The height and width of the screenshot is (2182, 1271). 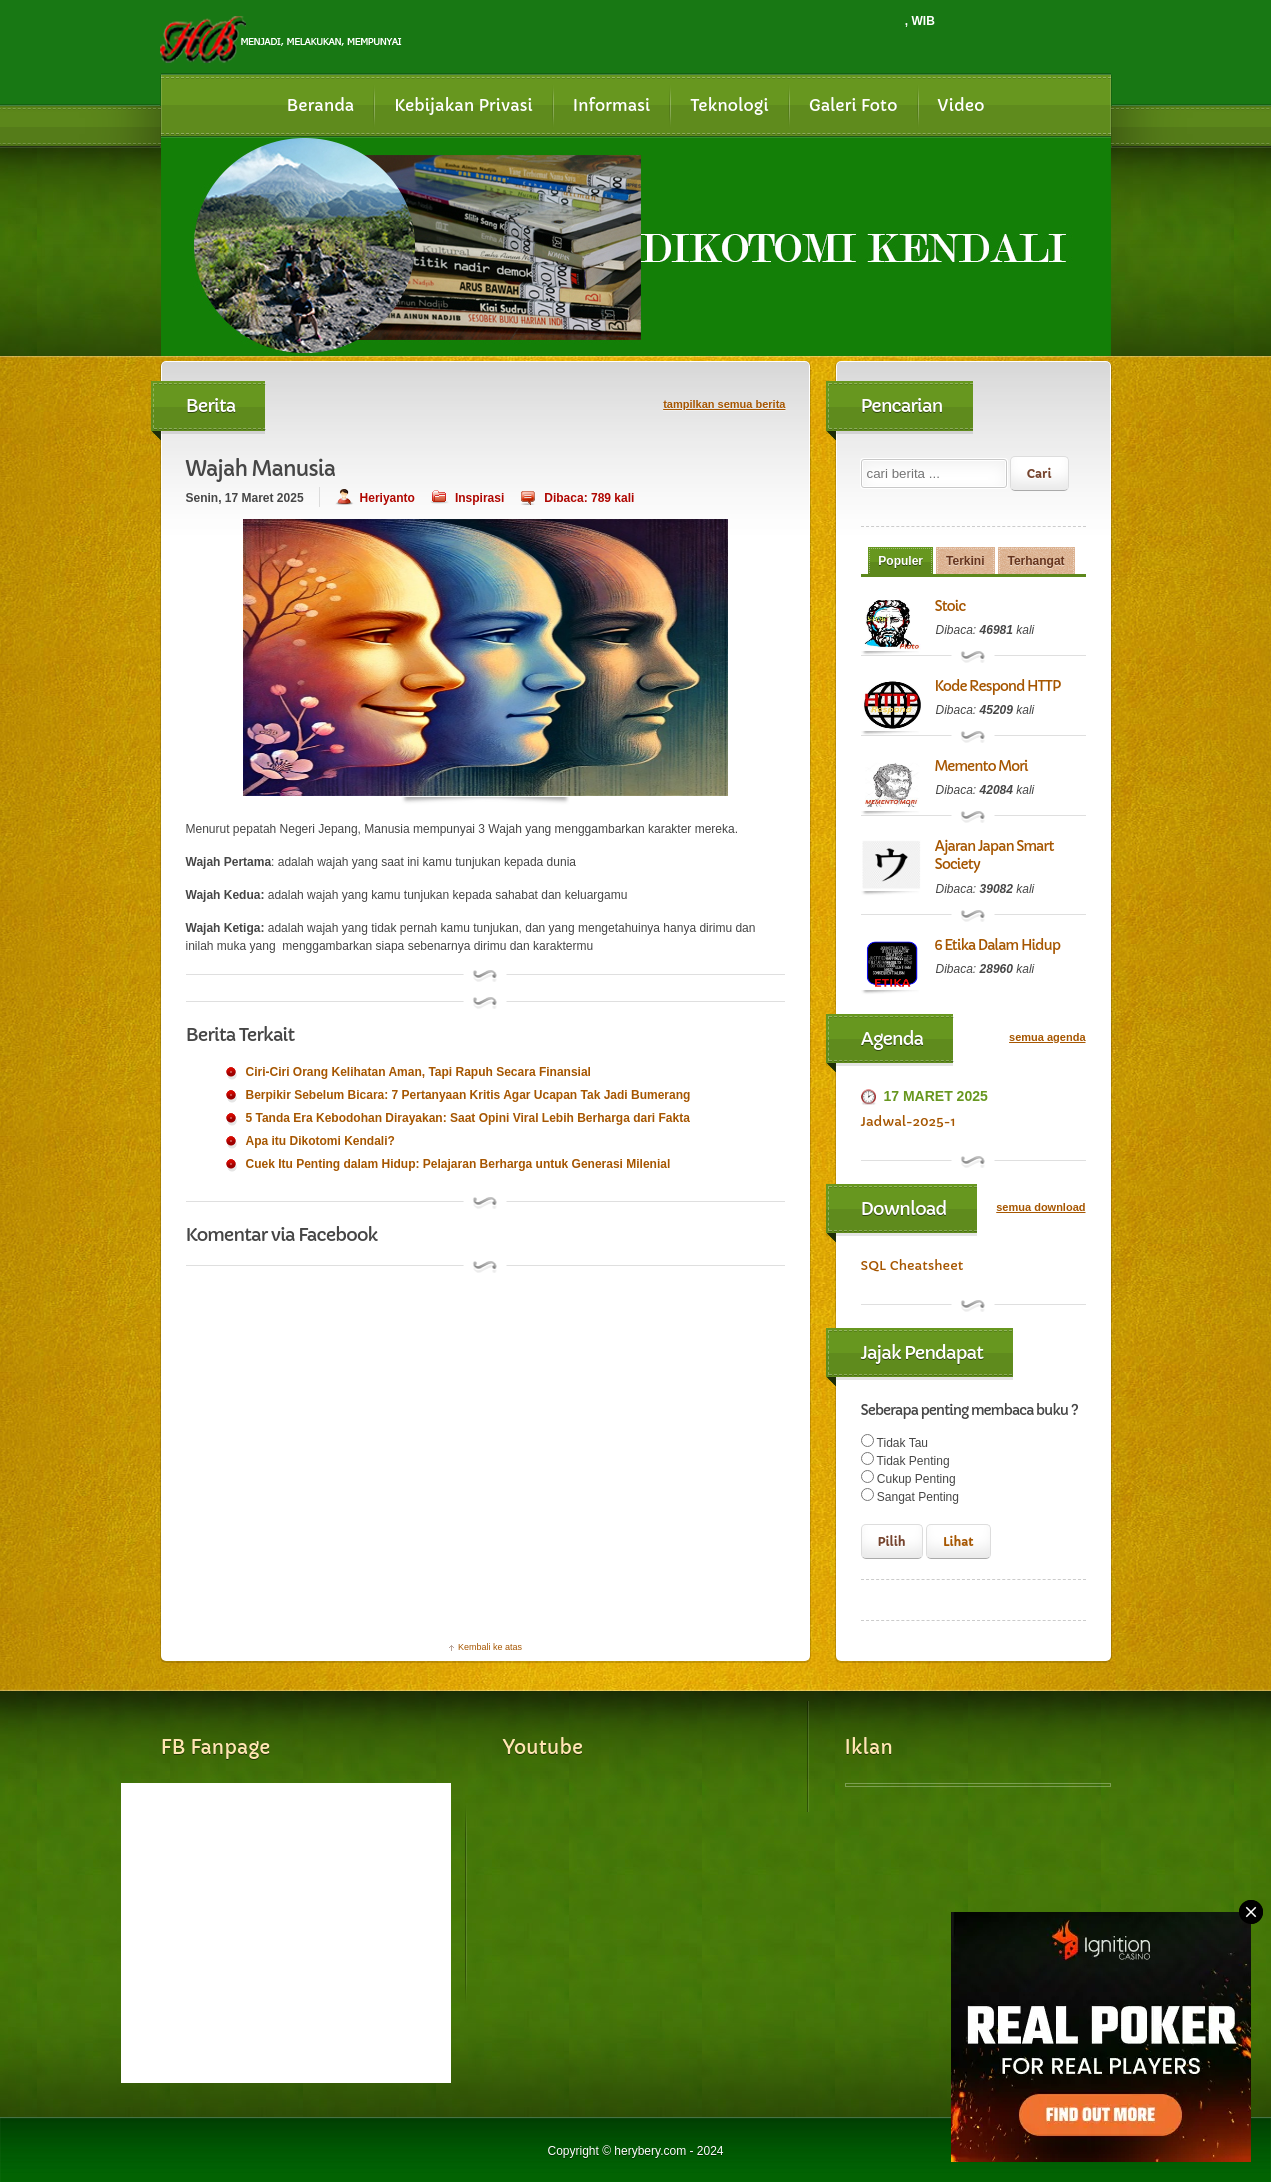 I want to click on Heriyanto, so click(x=387, y=498).